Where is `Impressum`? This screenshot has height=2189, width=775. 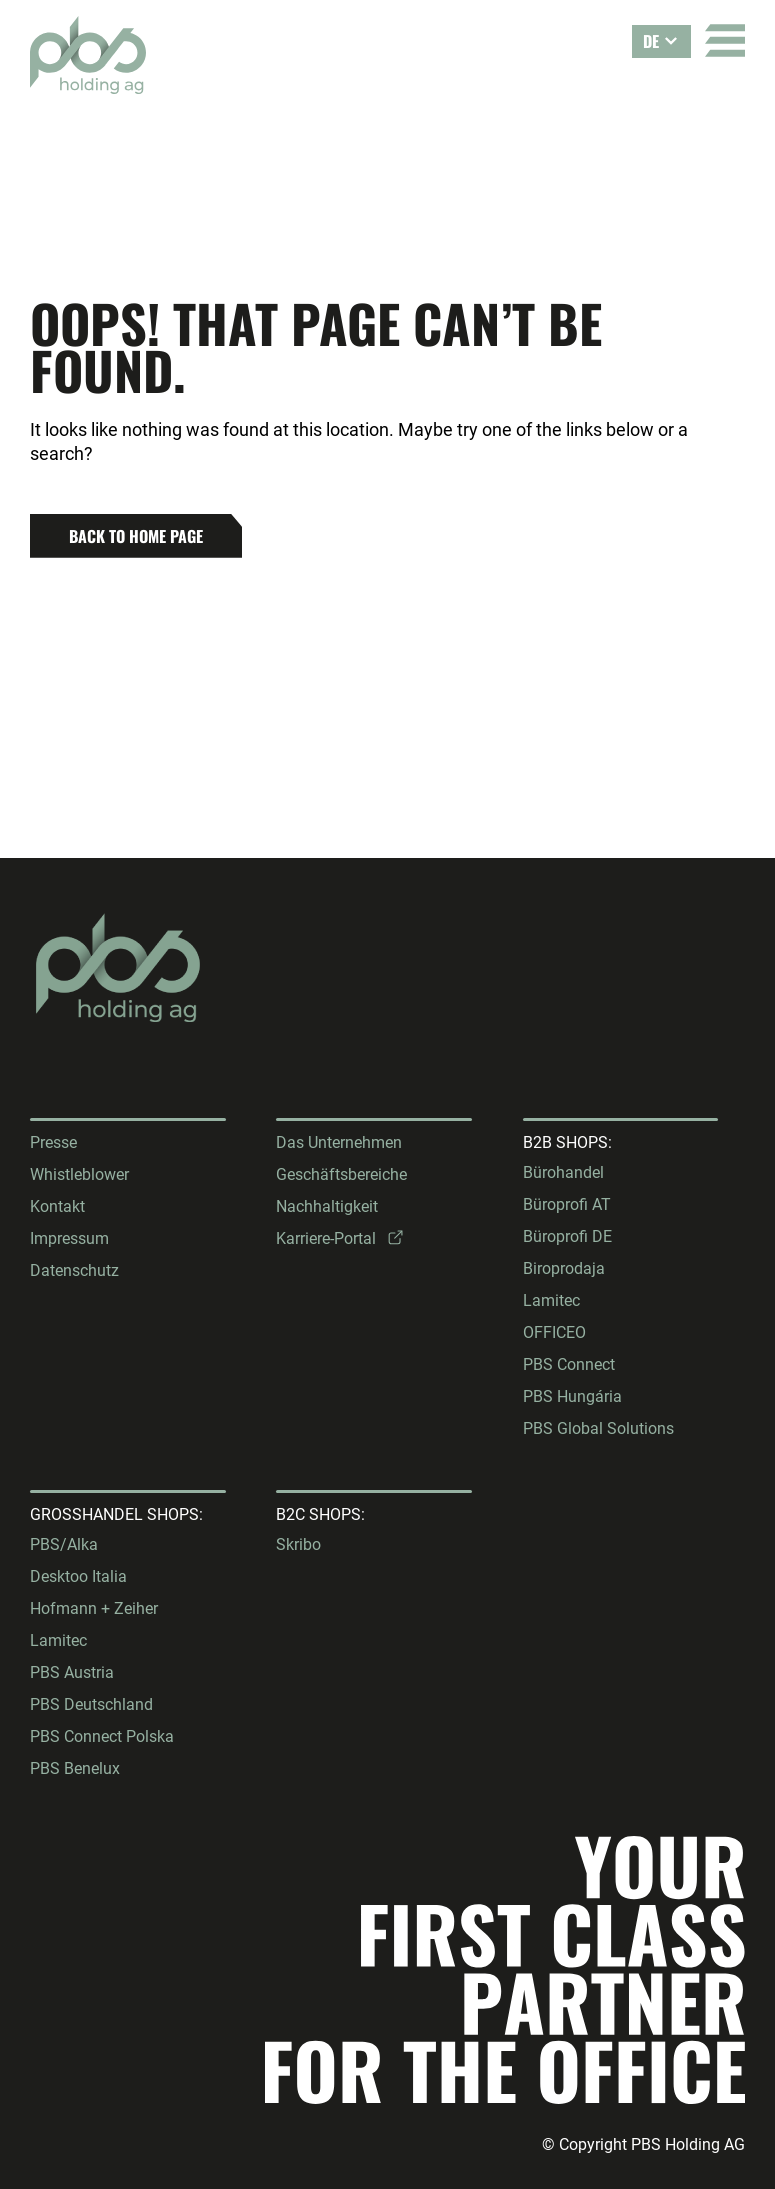
Impressum is located at coordinates (69, 1238).